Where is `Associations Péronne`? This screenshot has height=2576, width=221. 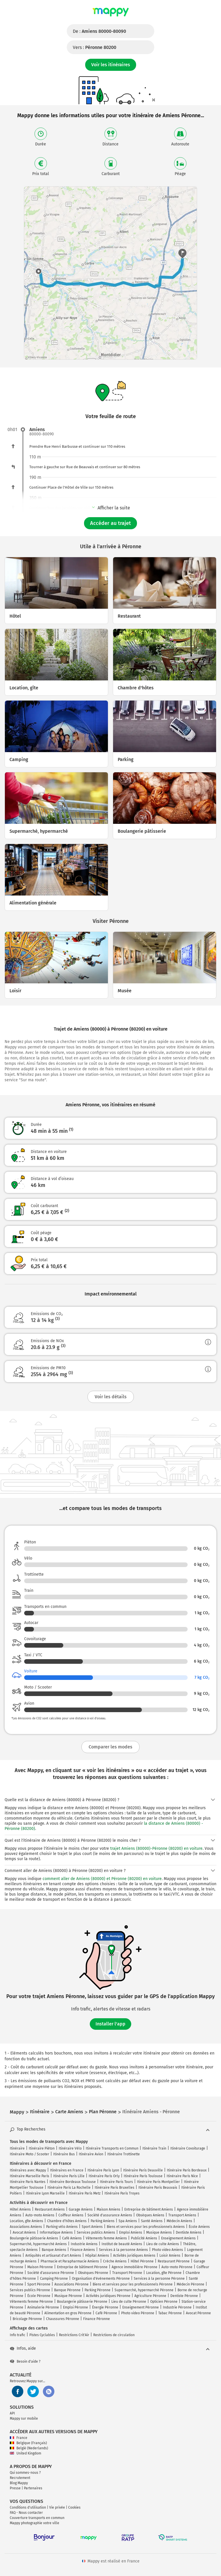 Associations Péronne is located at coordinates (71, 2284).